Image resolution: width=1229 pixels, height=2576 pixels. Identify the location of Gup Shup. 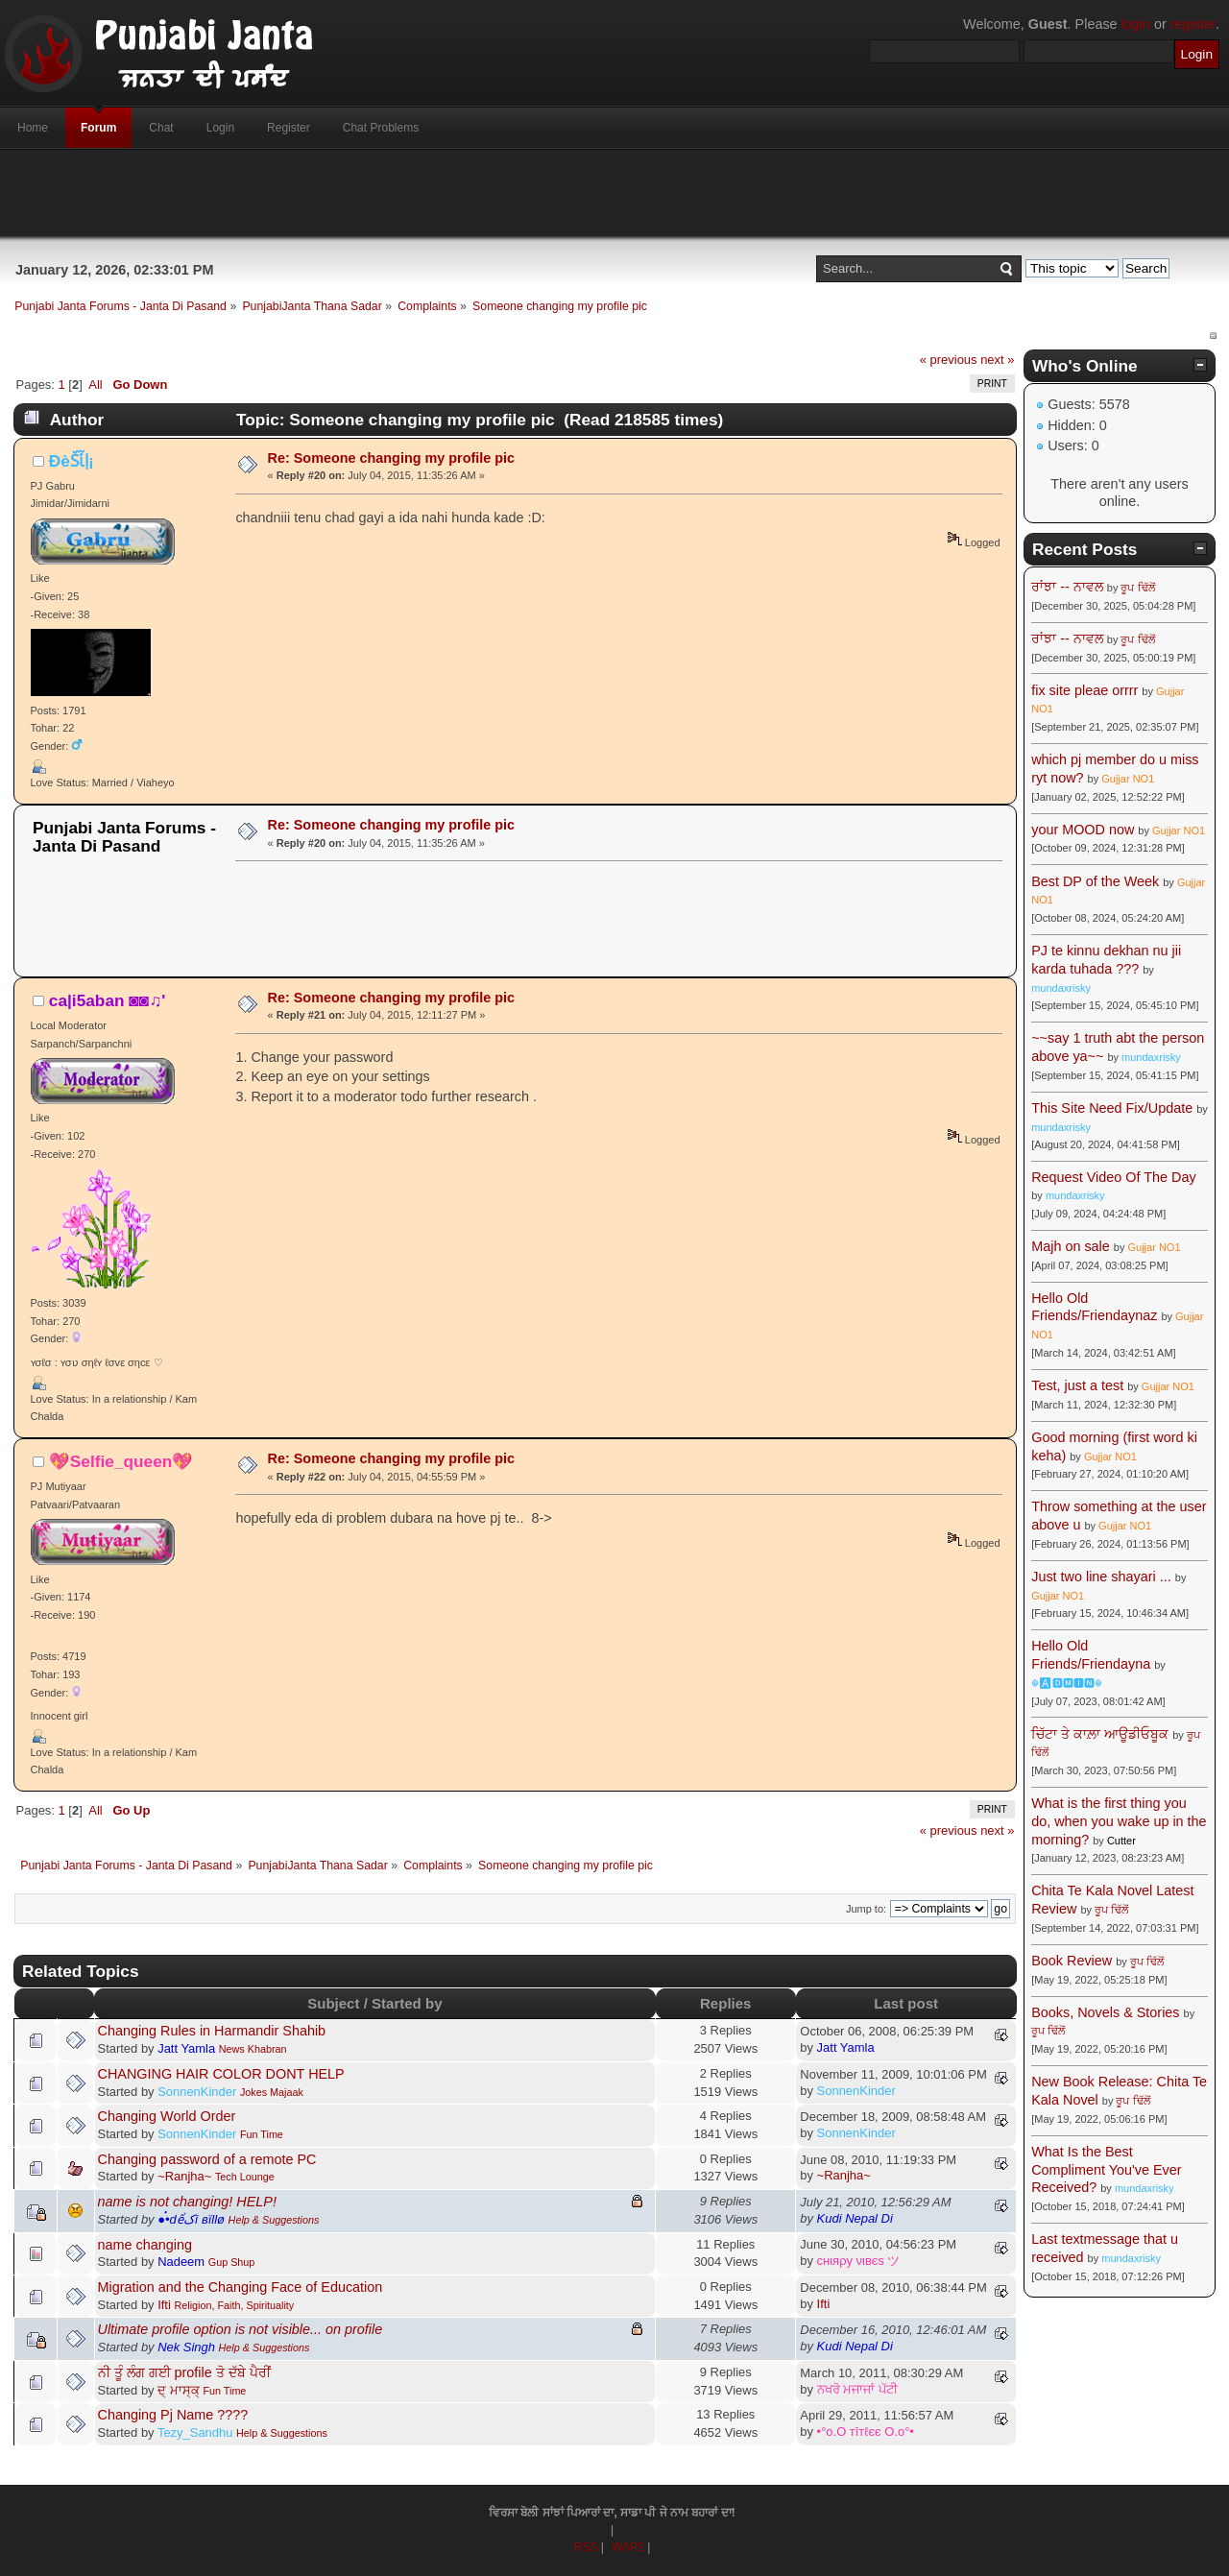
(231, 2262).